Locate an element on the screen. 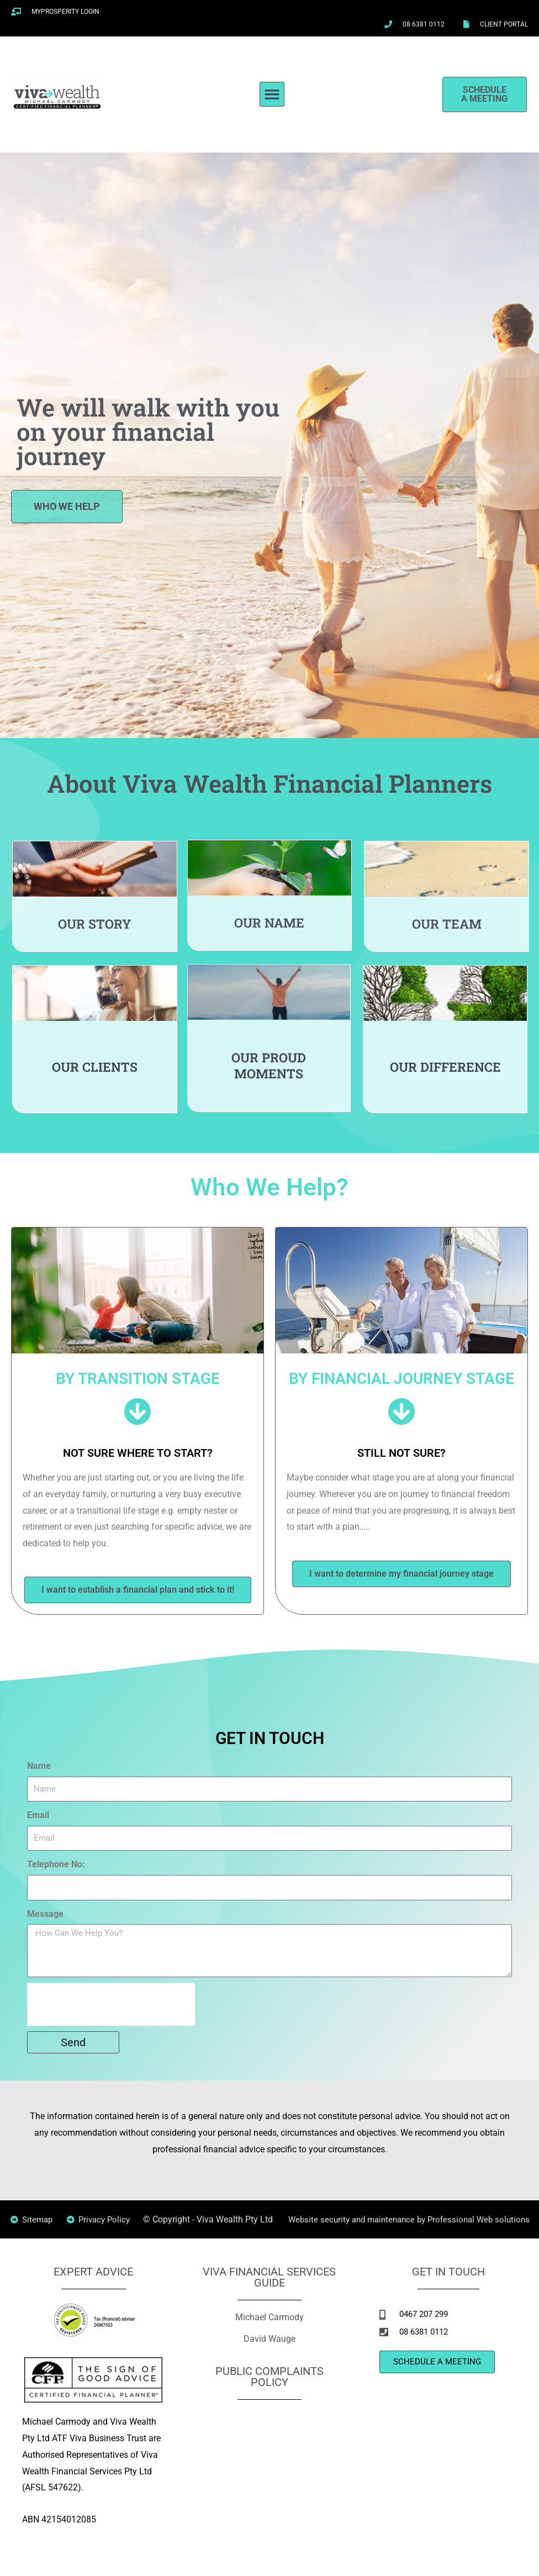 This screenshot has width=539, height=2576. BY FINANCIAL JOURNEY STAGE is located at coordinates (402, 1378).